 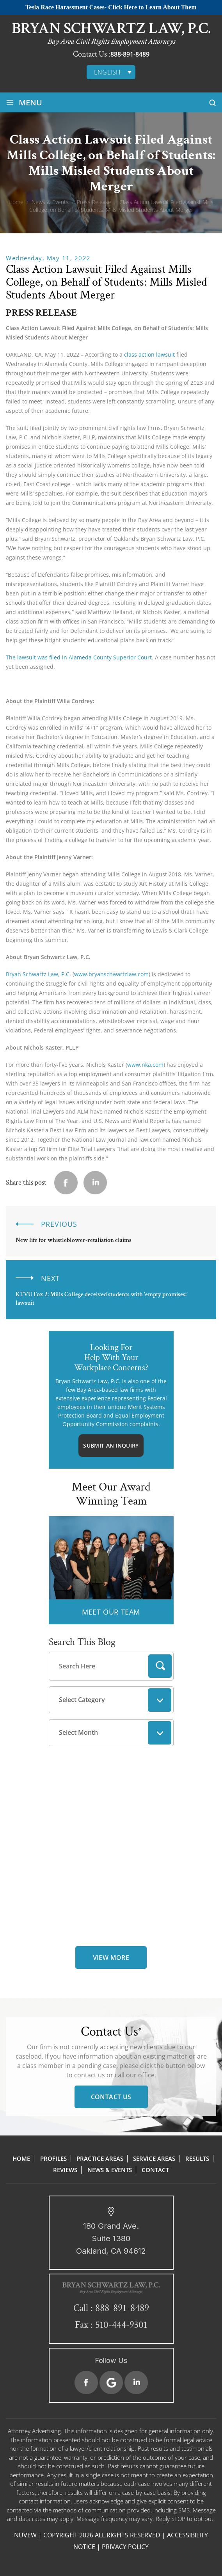 I want to click on Results, so click(x=197, y=2158).